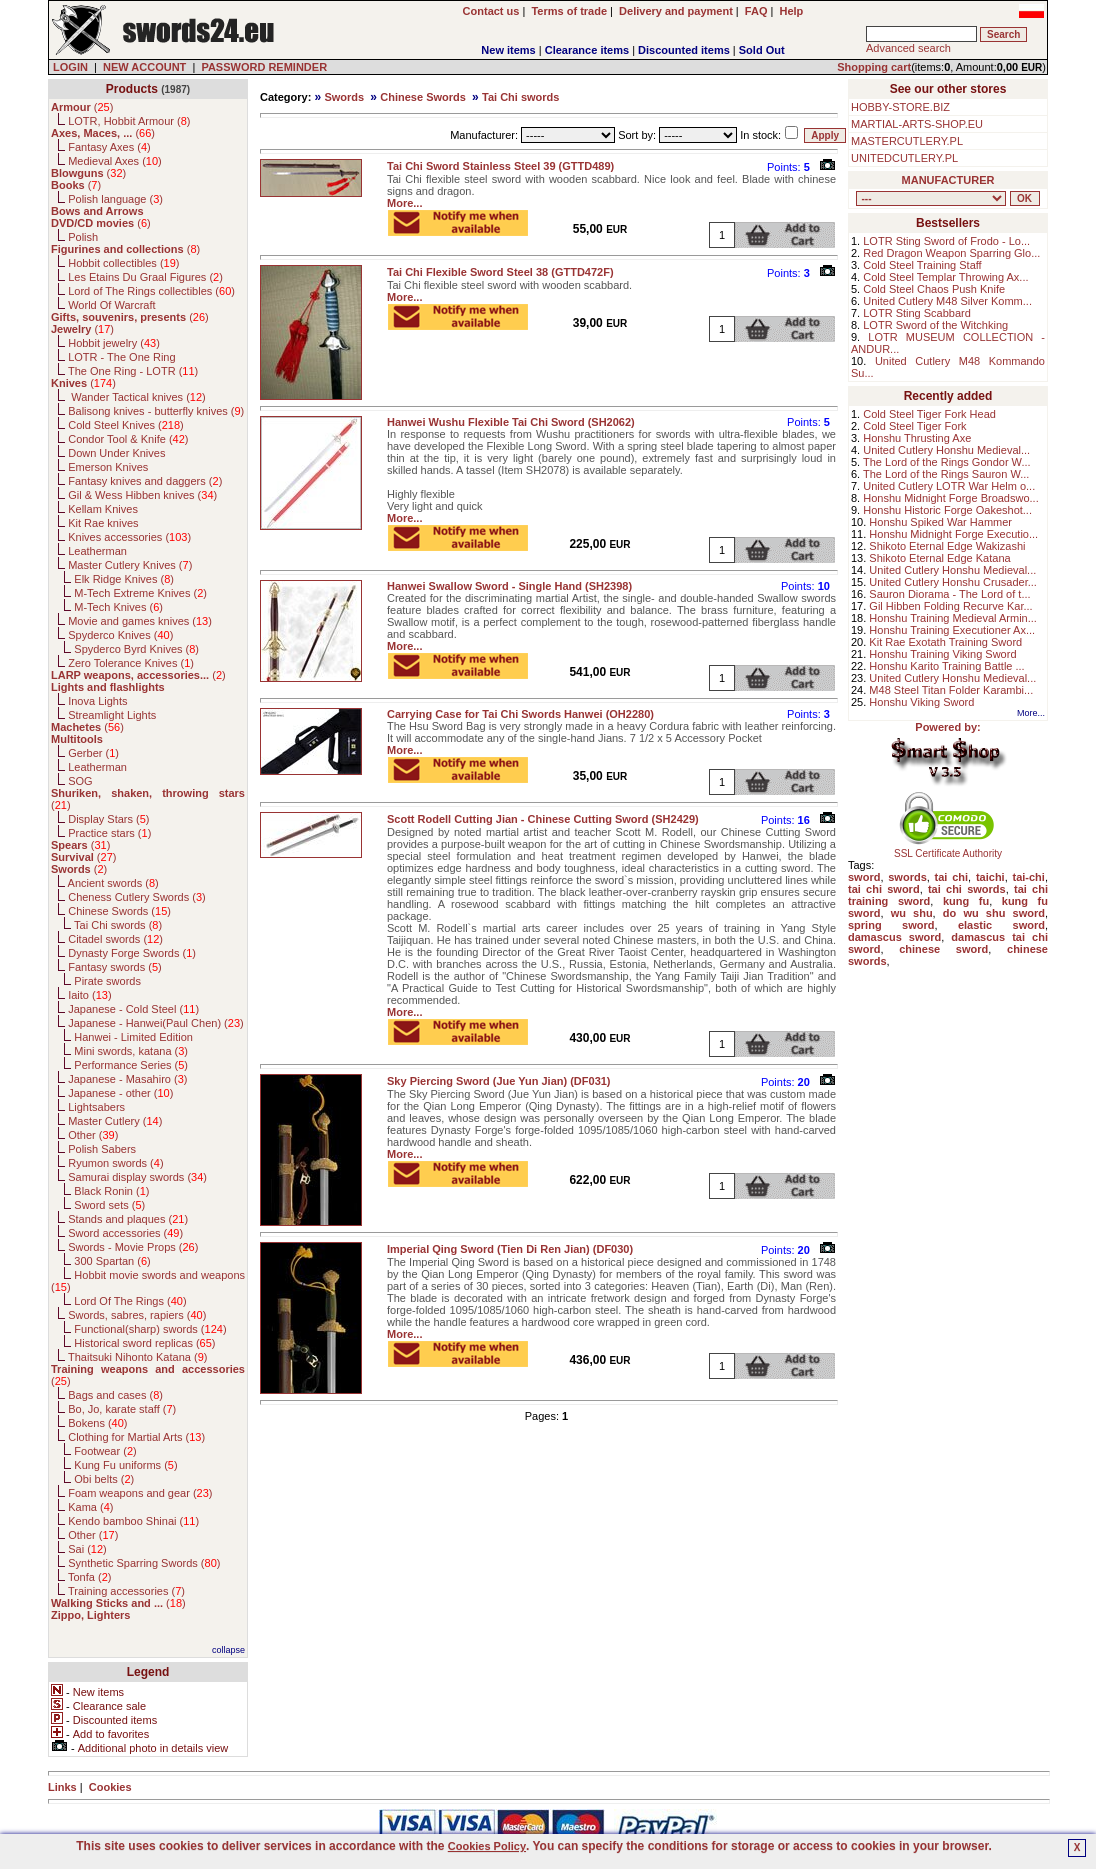 This screenshot has height=1869, width=1096. I want to click on Swords, sabres, rapiers (), so click(137, 1315).